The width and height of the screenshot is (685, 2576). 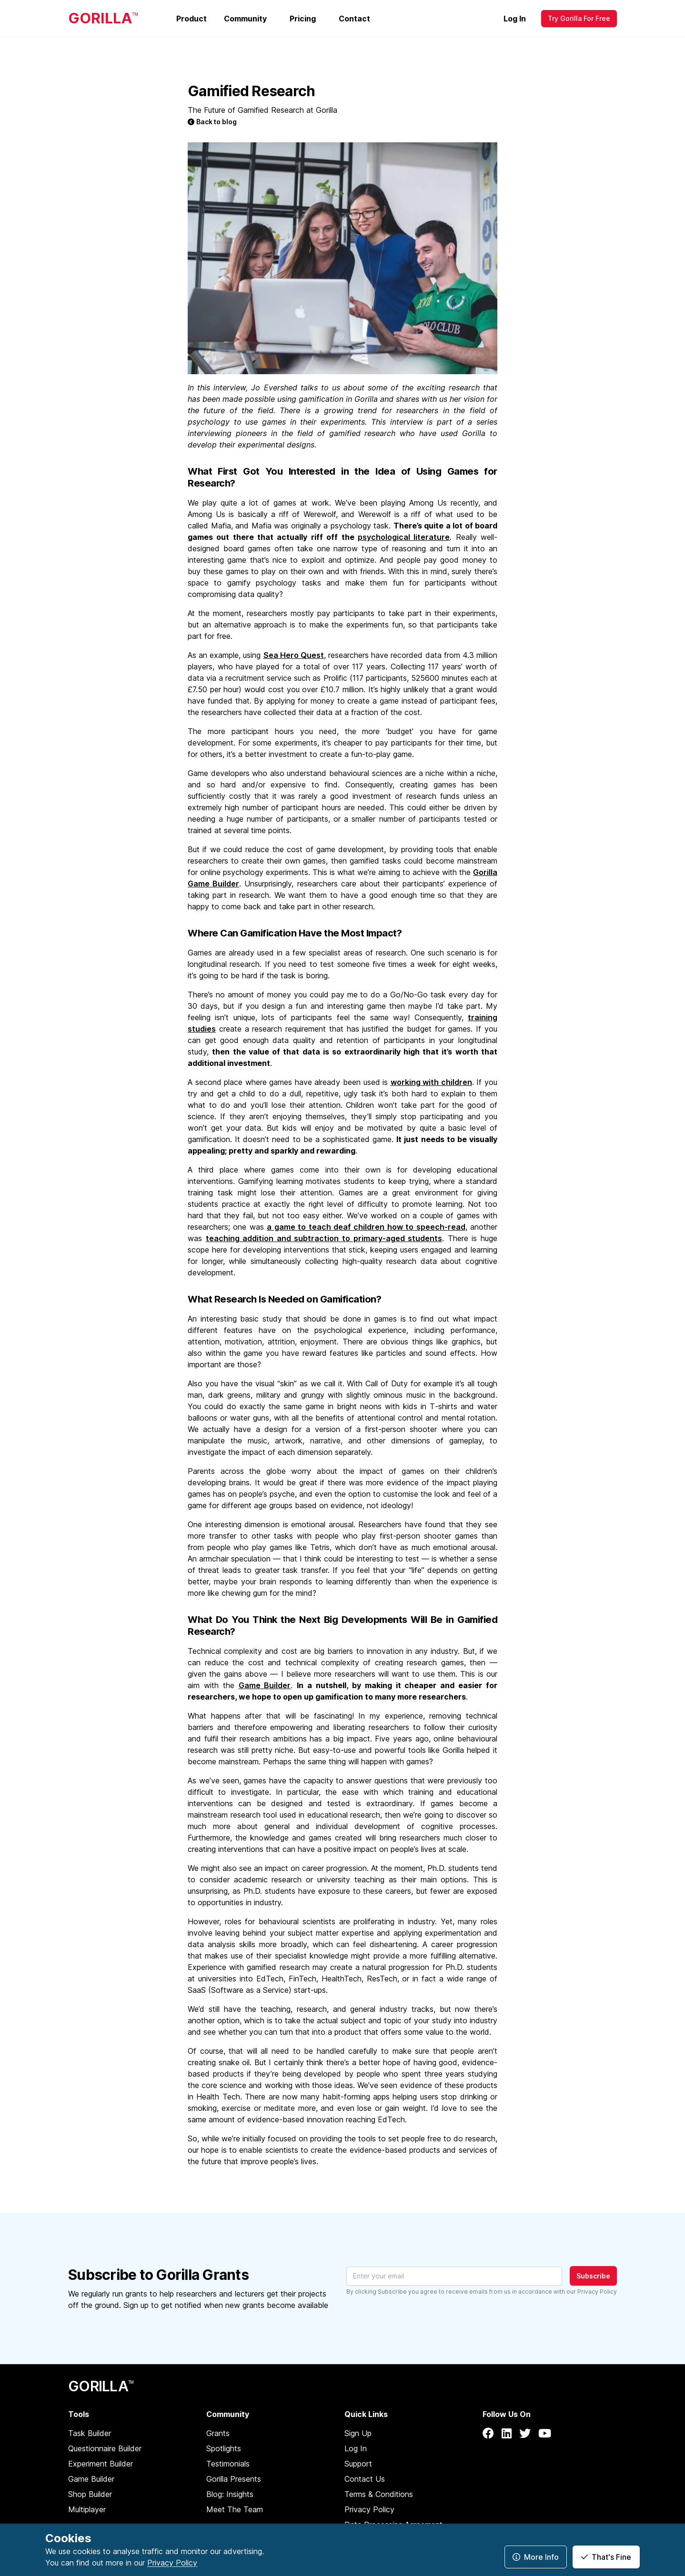 I want to click on Shop Builder, so click(x=90, y=2494).